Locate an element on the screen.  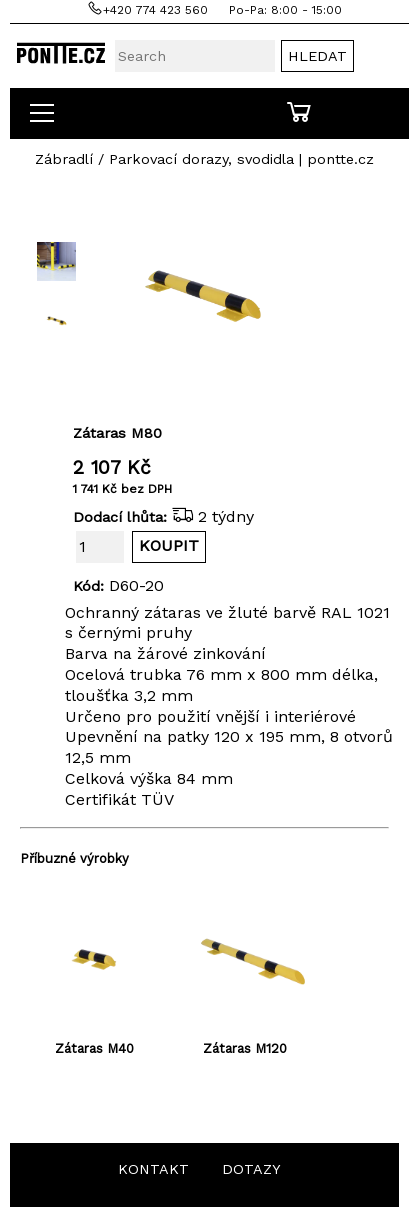
Zátaras M120 is located at coordinates (245, 1048).